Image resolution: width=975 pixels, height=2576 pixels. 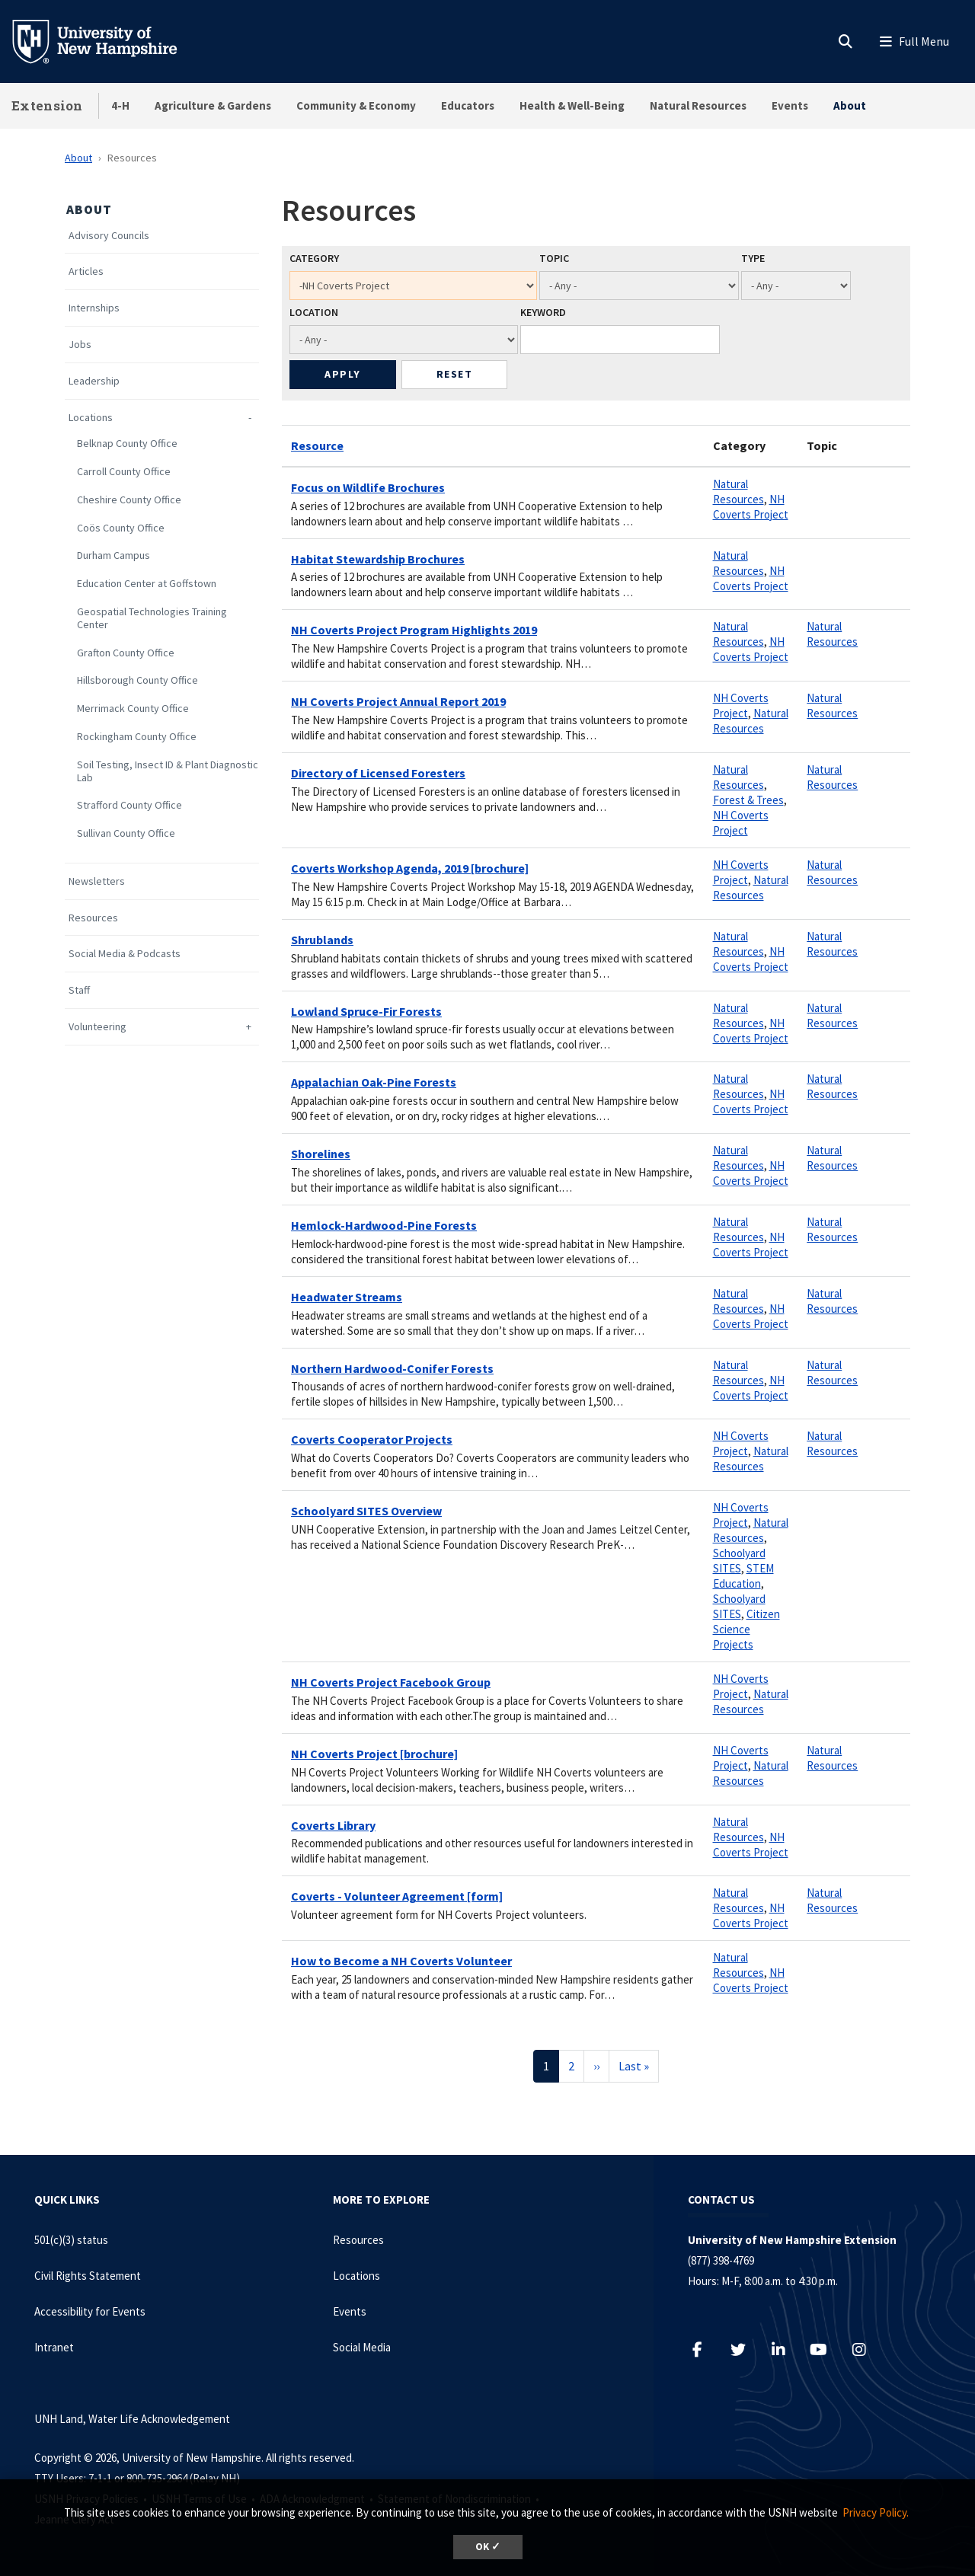 What do you see at coordinates (94, 308) in the screenshot?
I see `Internships` at bounding box center [94, 308].